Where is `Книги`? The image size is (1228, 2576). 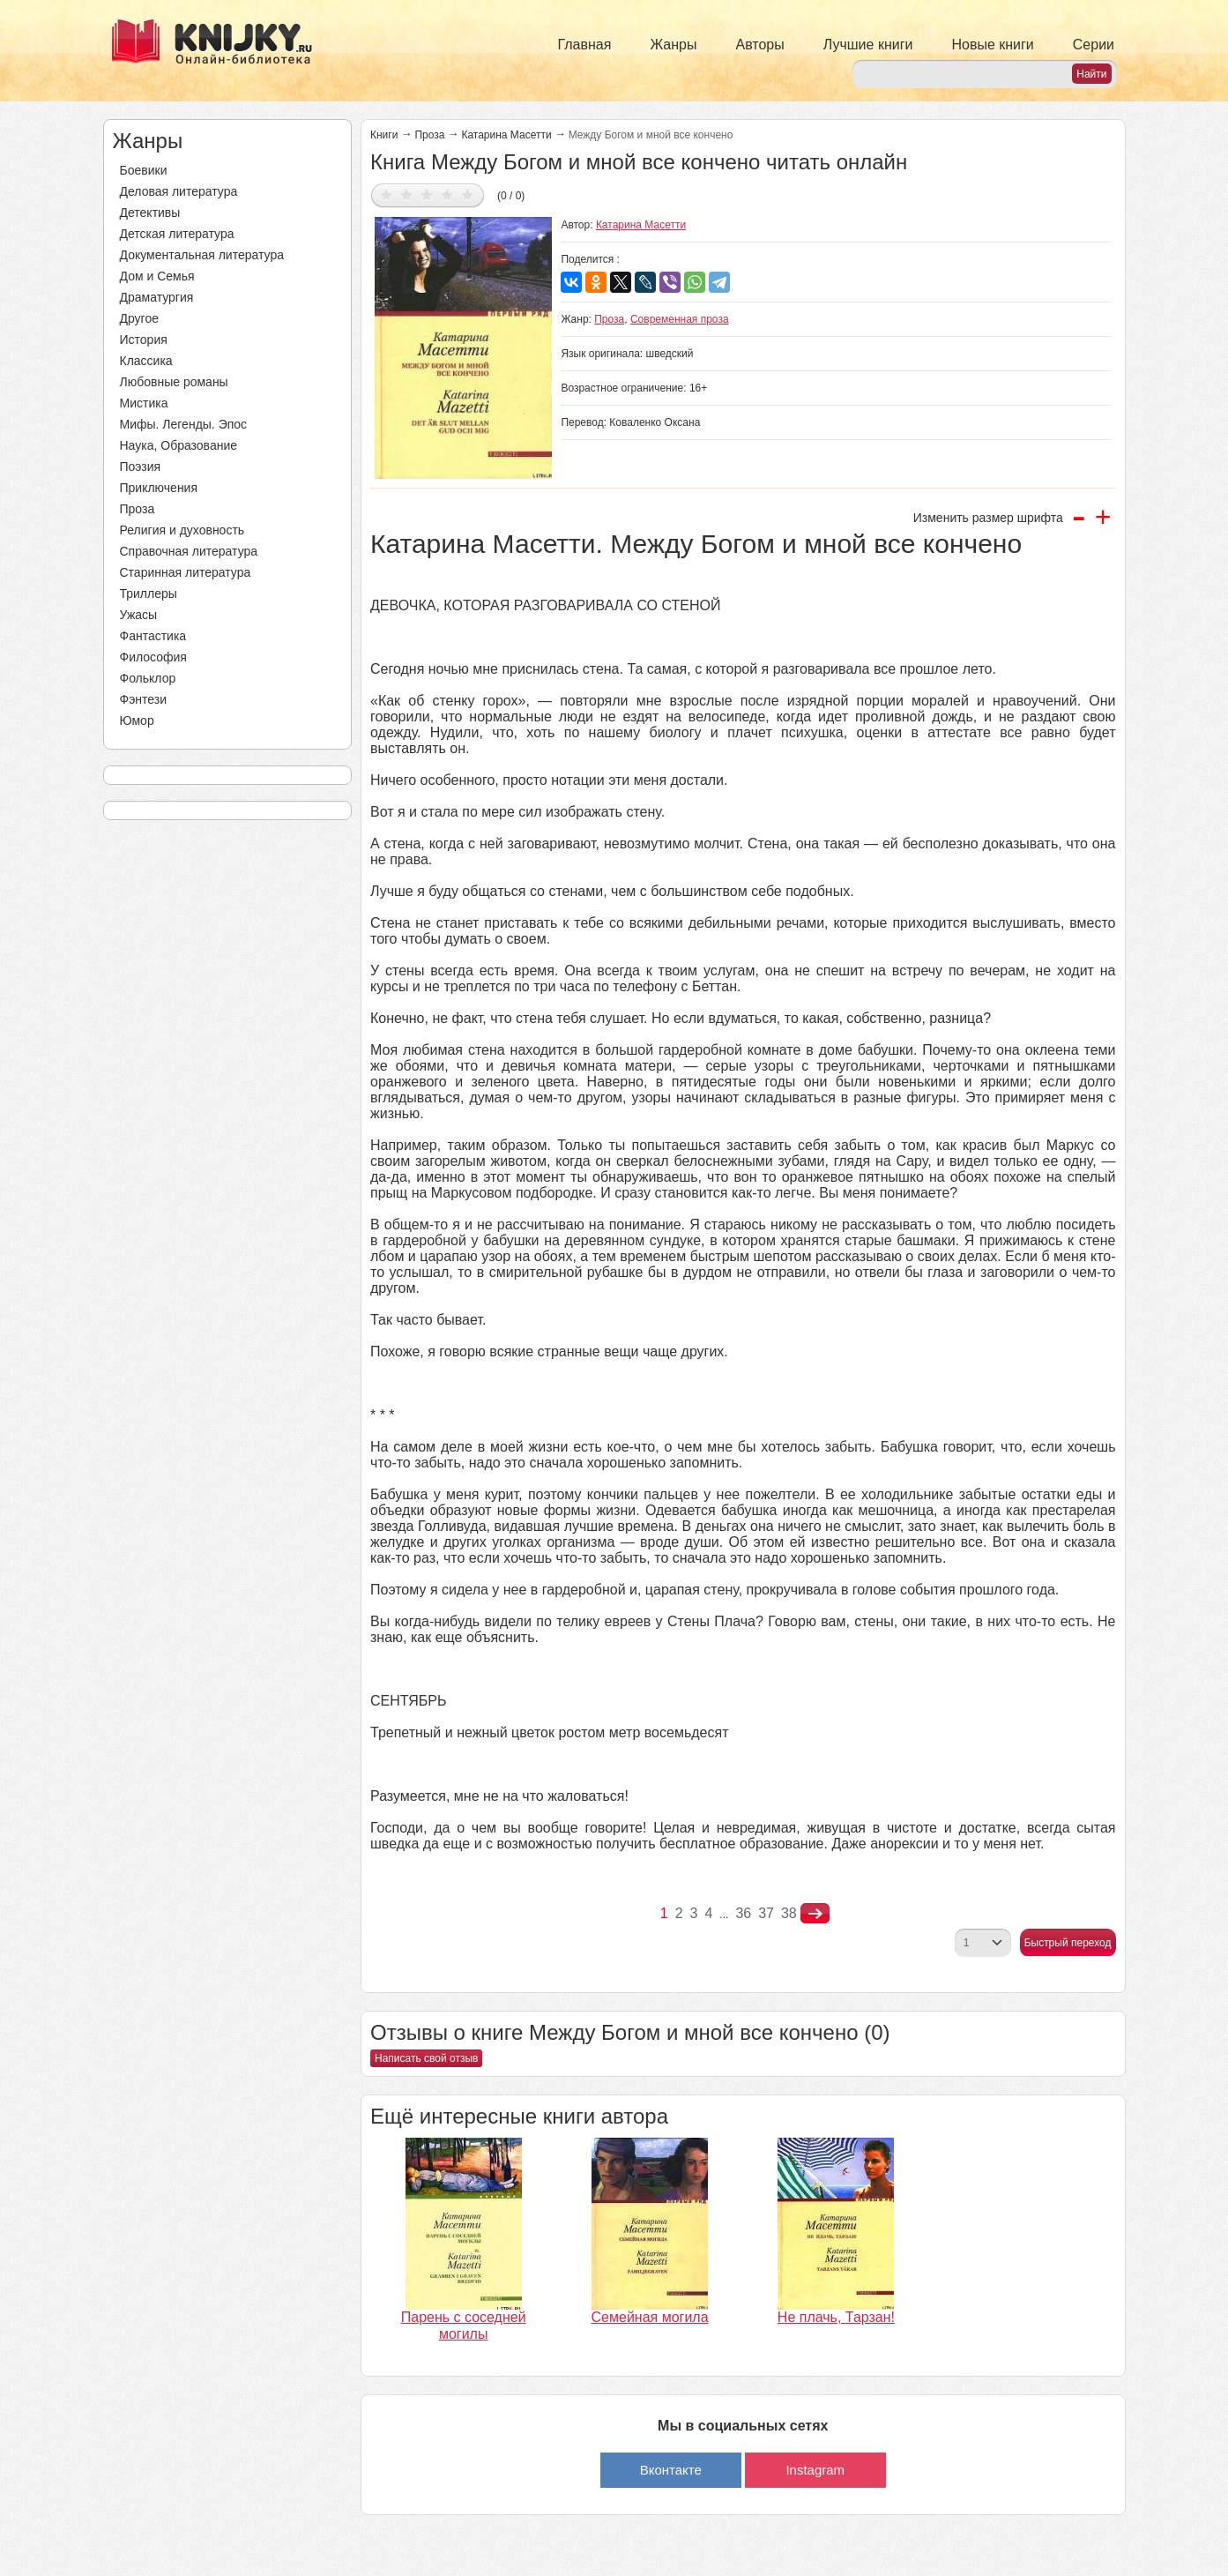
Книги is located at coordinates (384, 135).